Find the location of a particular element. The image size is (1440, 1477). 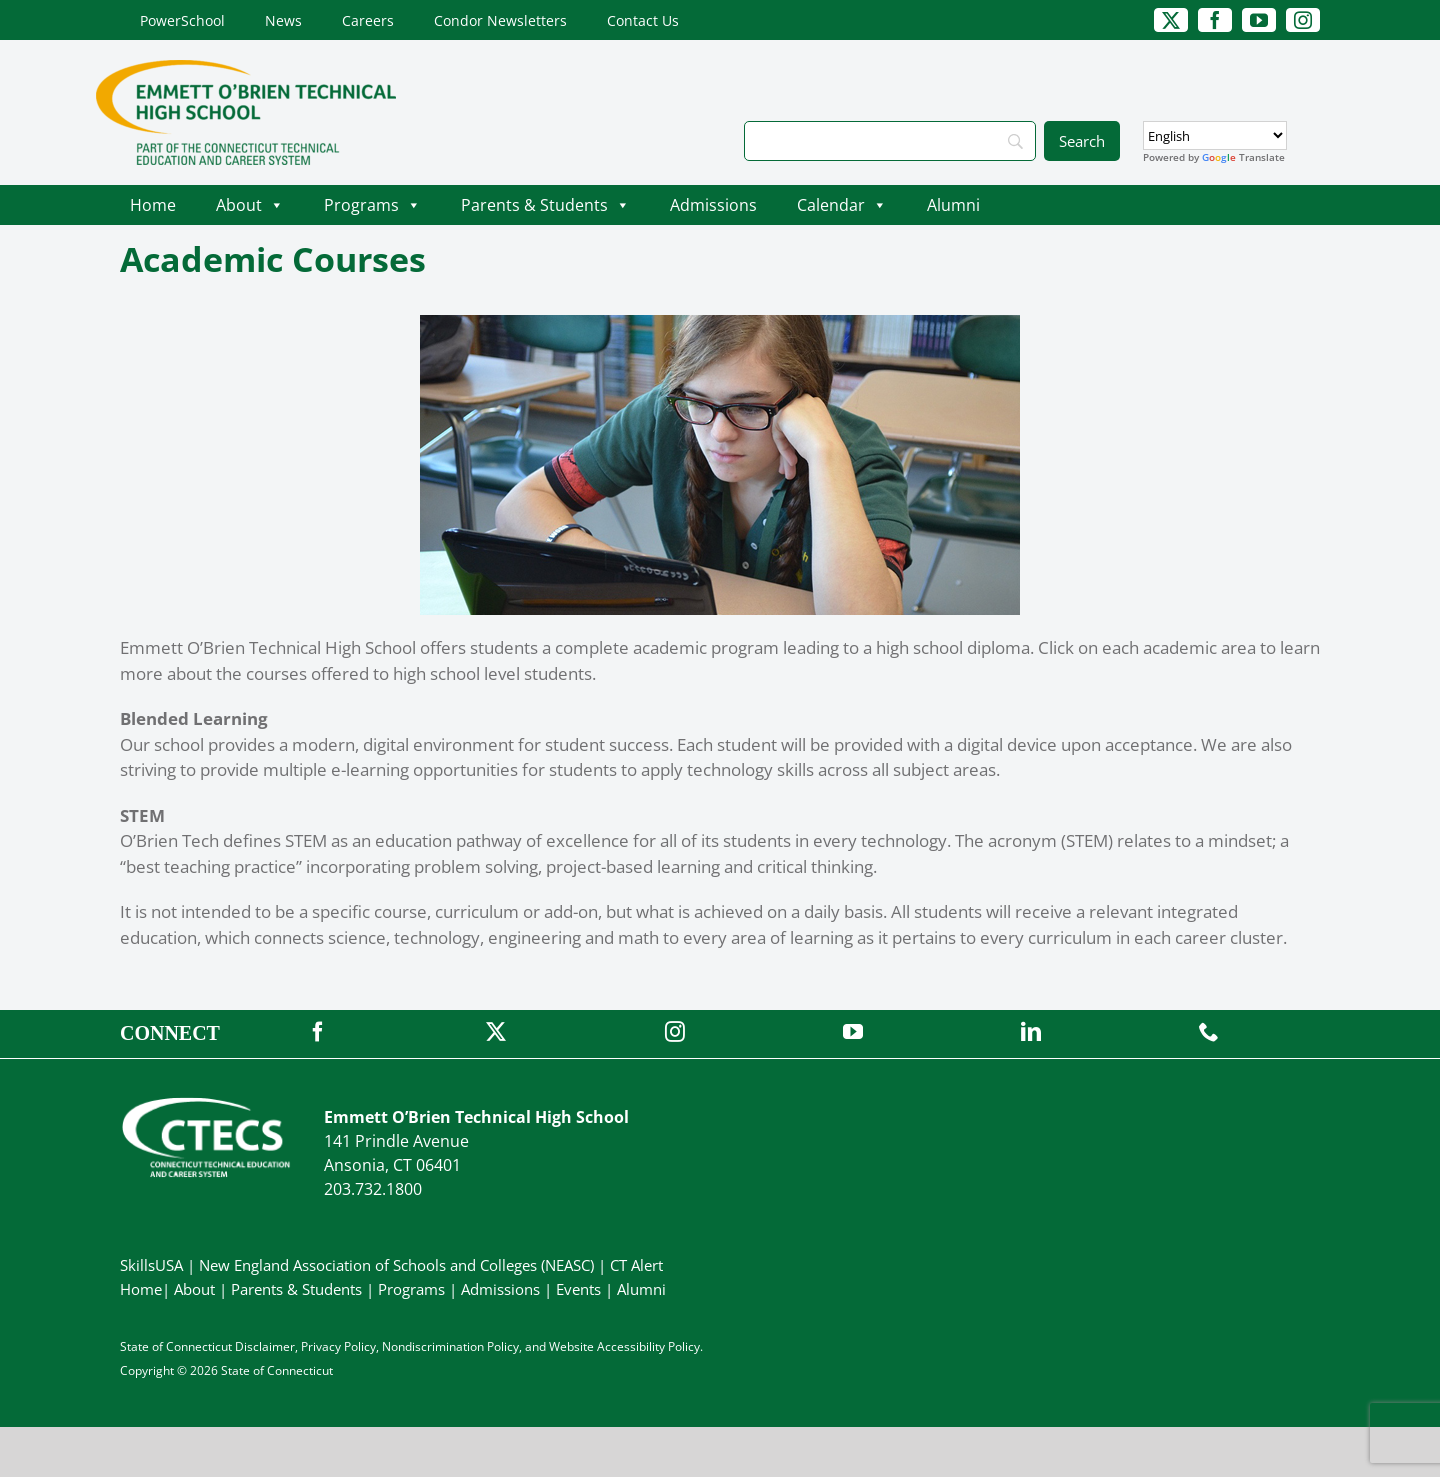

New England Association of Schools and Colleges (NEASC) is located at coordinates (396, 1265).